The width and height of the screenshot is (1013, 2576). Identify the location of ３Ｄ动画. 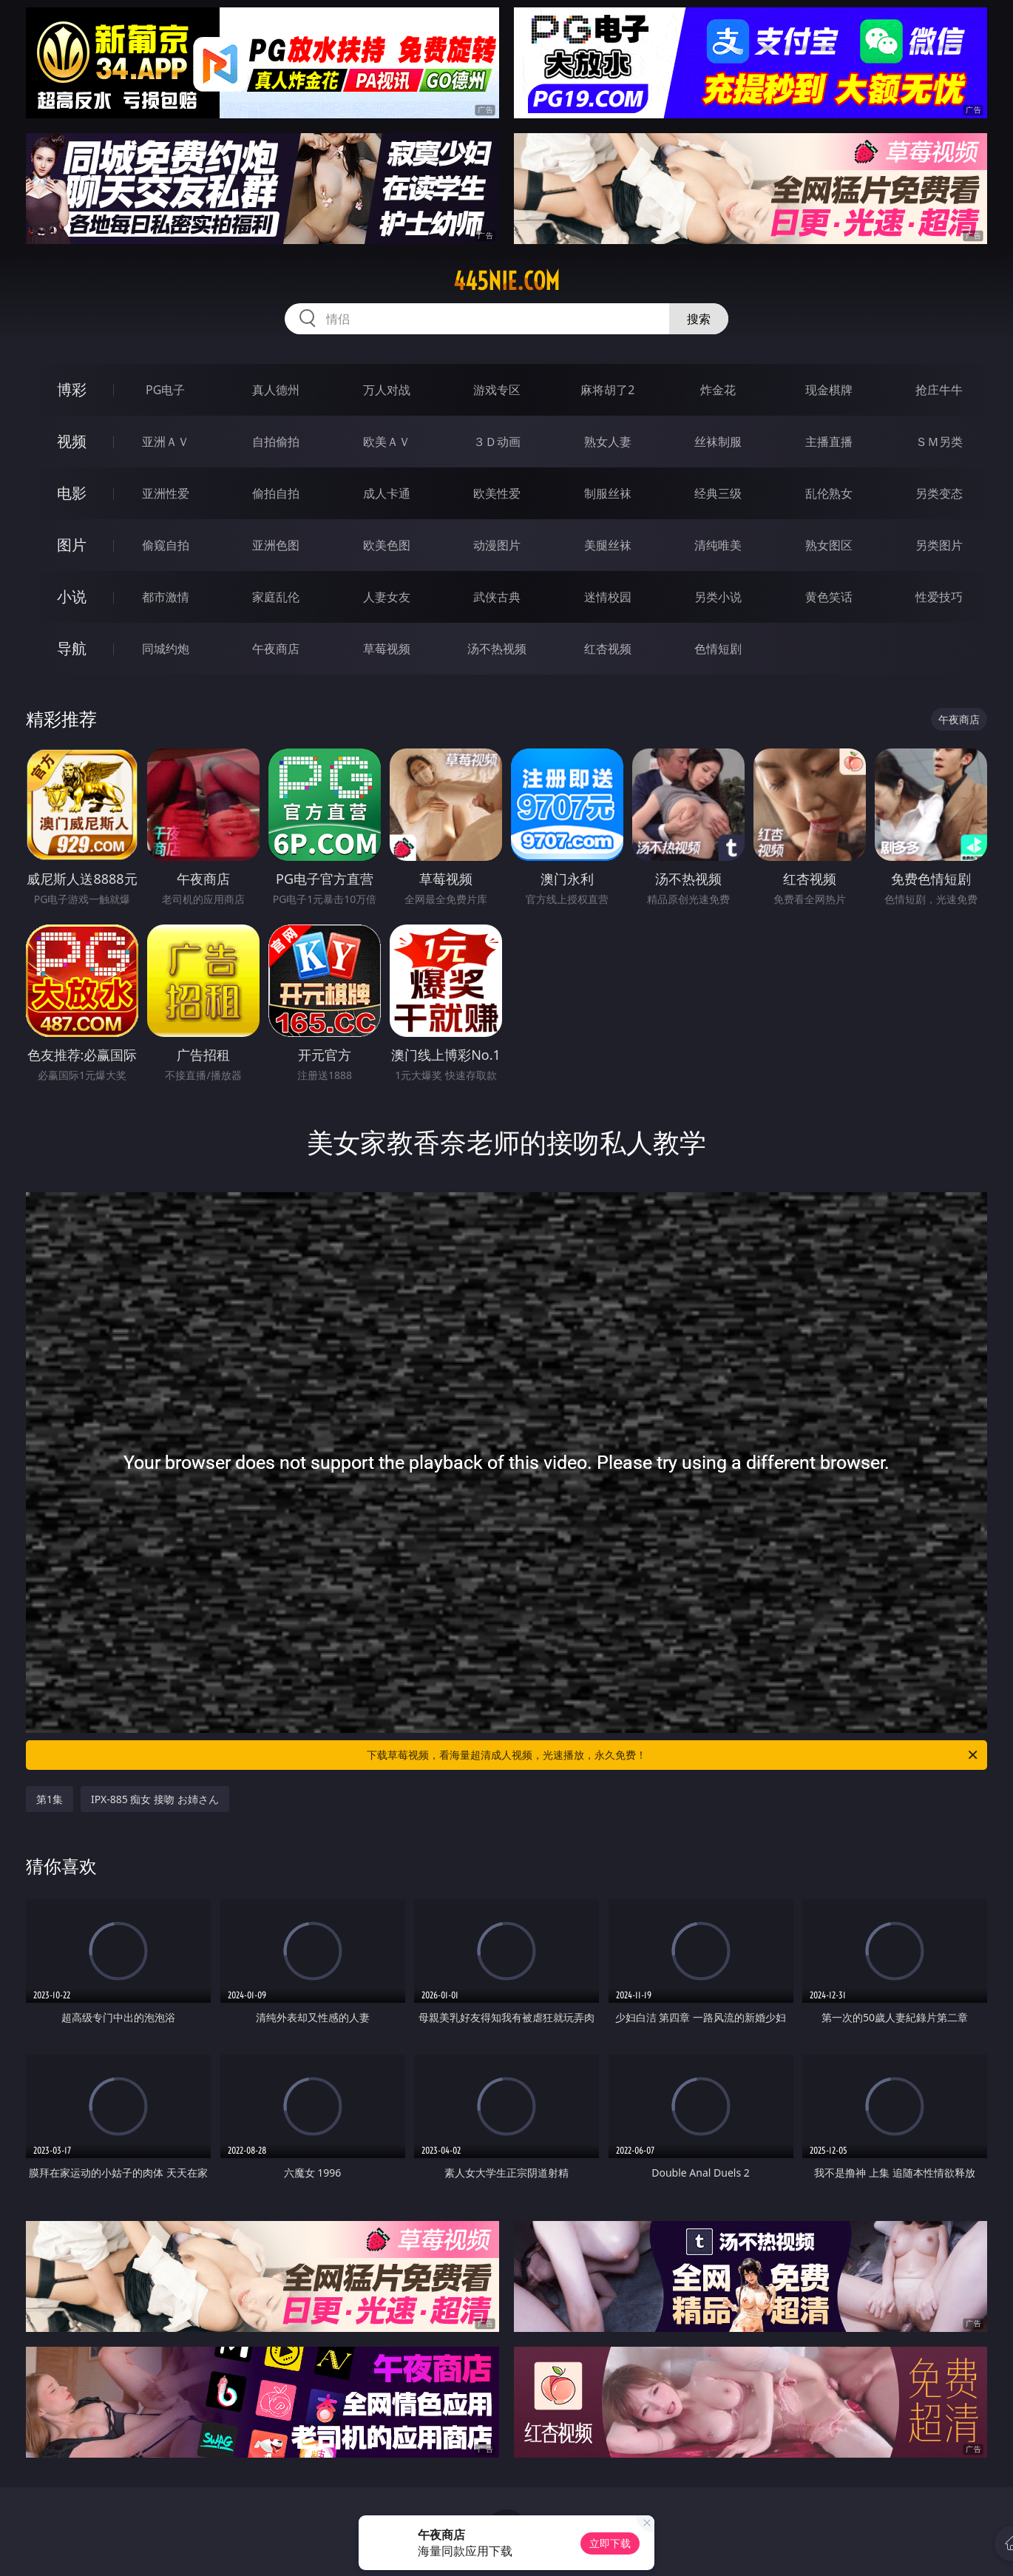
(497, 441).